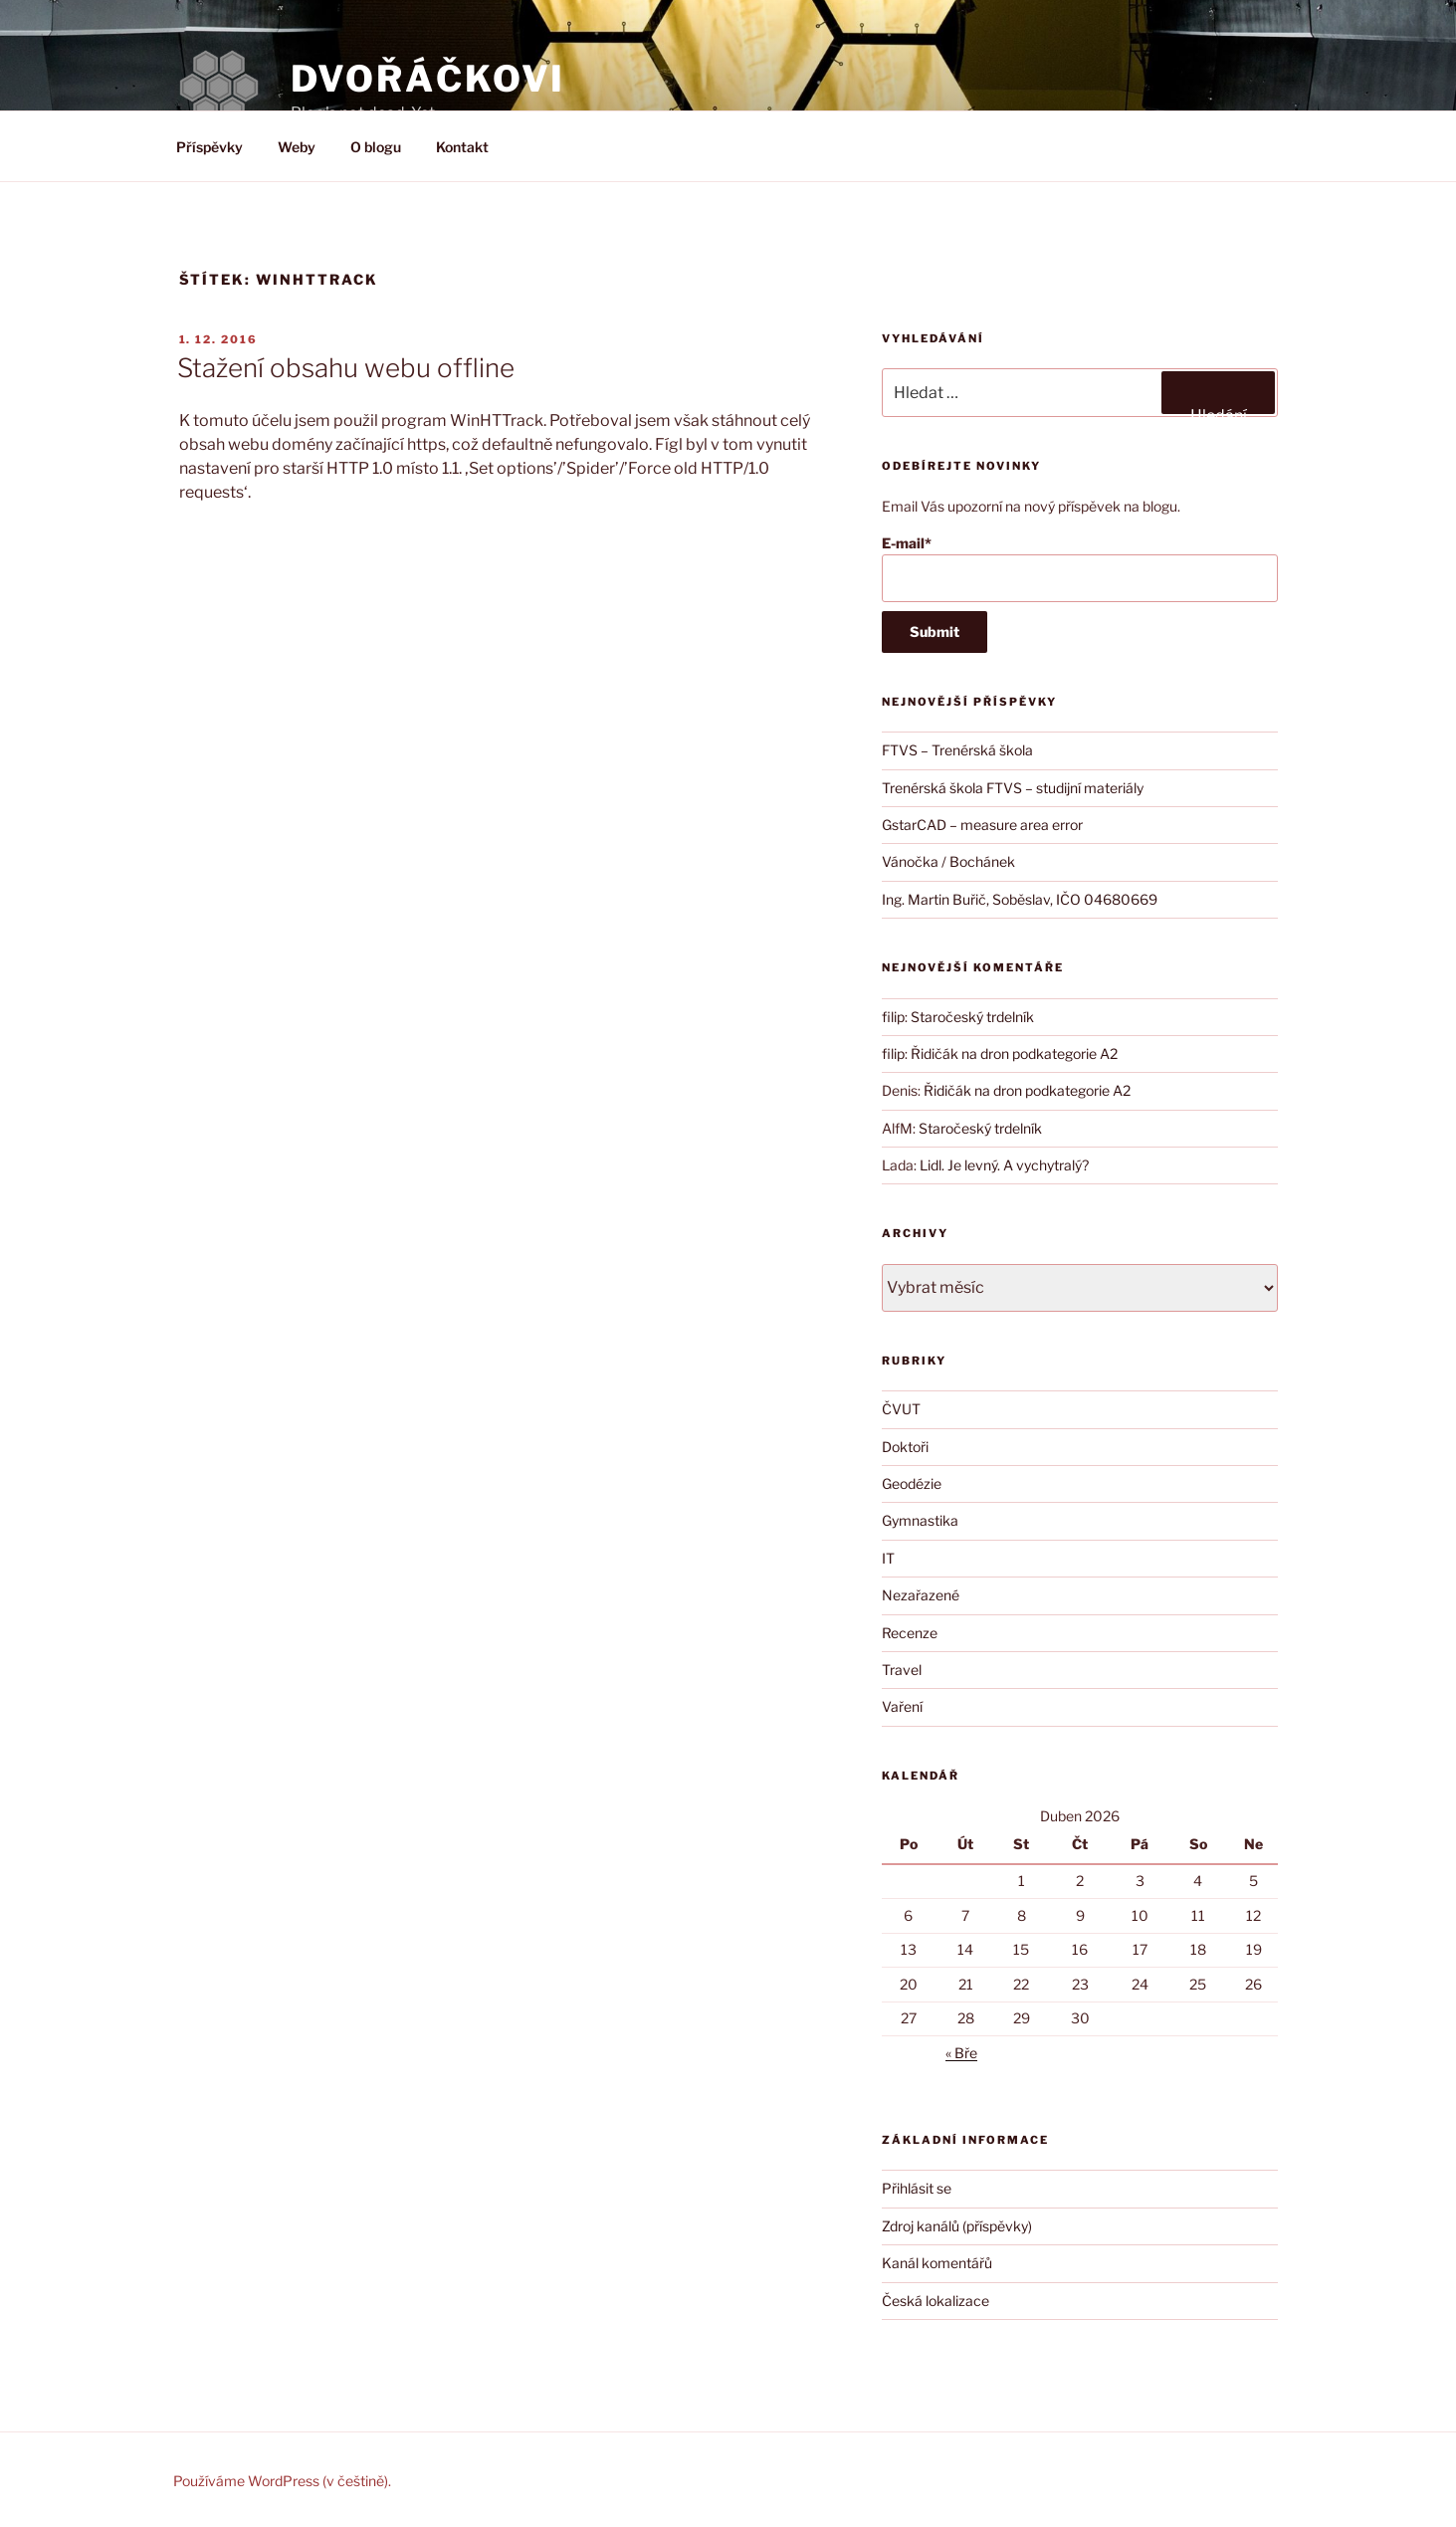 The height and width of the screenshot is (2527, 1456). What do you see at coordinates (909, 1632) in the screenshot?
I see `Recenze` at bounding box center [909, 1632].